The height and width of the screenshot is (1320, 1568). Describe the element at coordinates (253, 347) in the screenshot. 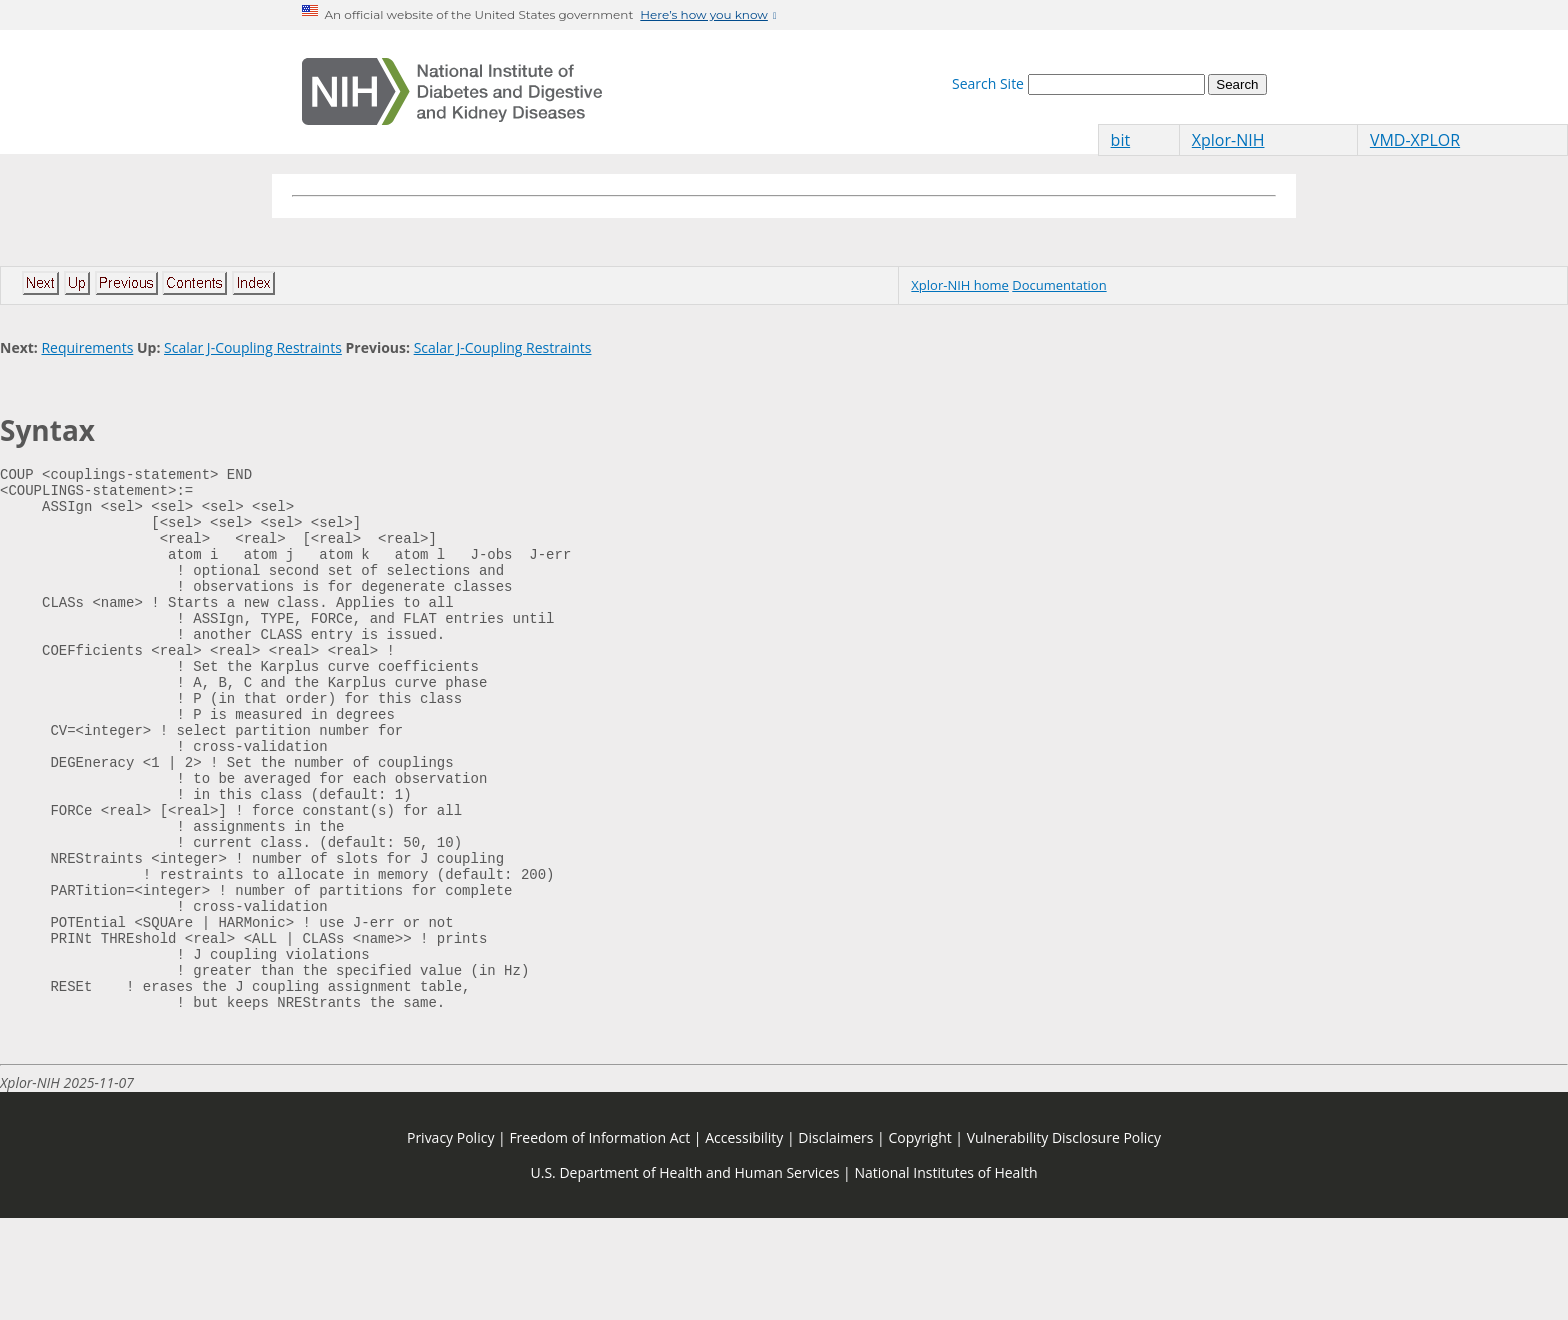

I see `Scalar J-Coupling Restraints` at that location.